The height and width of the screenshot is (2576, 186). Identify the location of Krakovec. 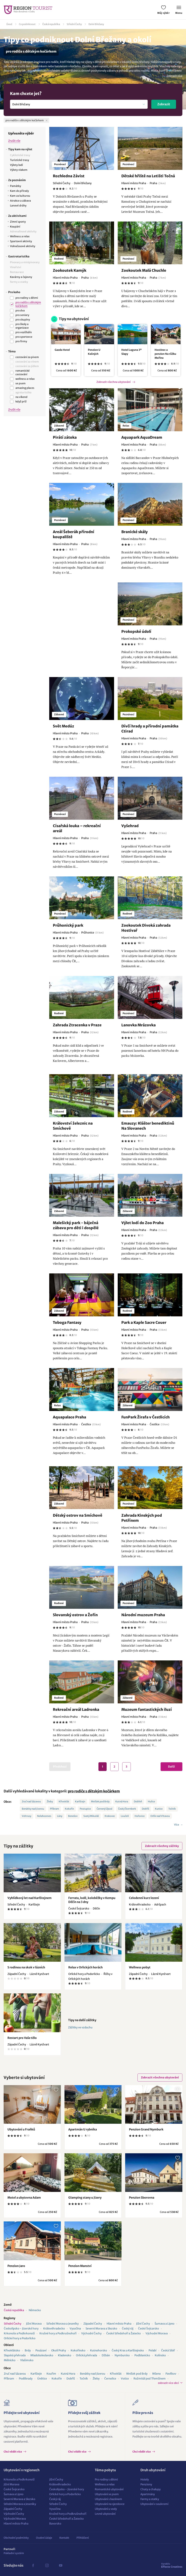
(110, 1816).